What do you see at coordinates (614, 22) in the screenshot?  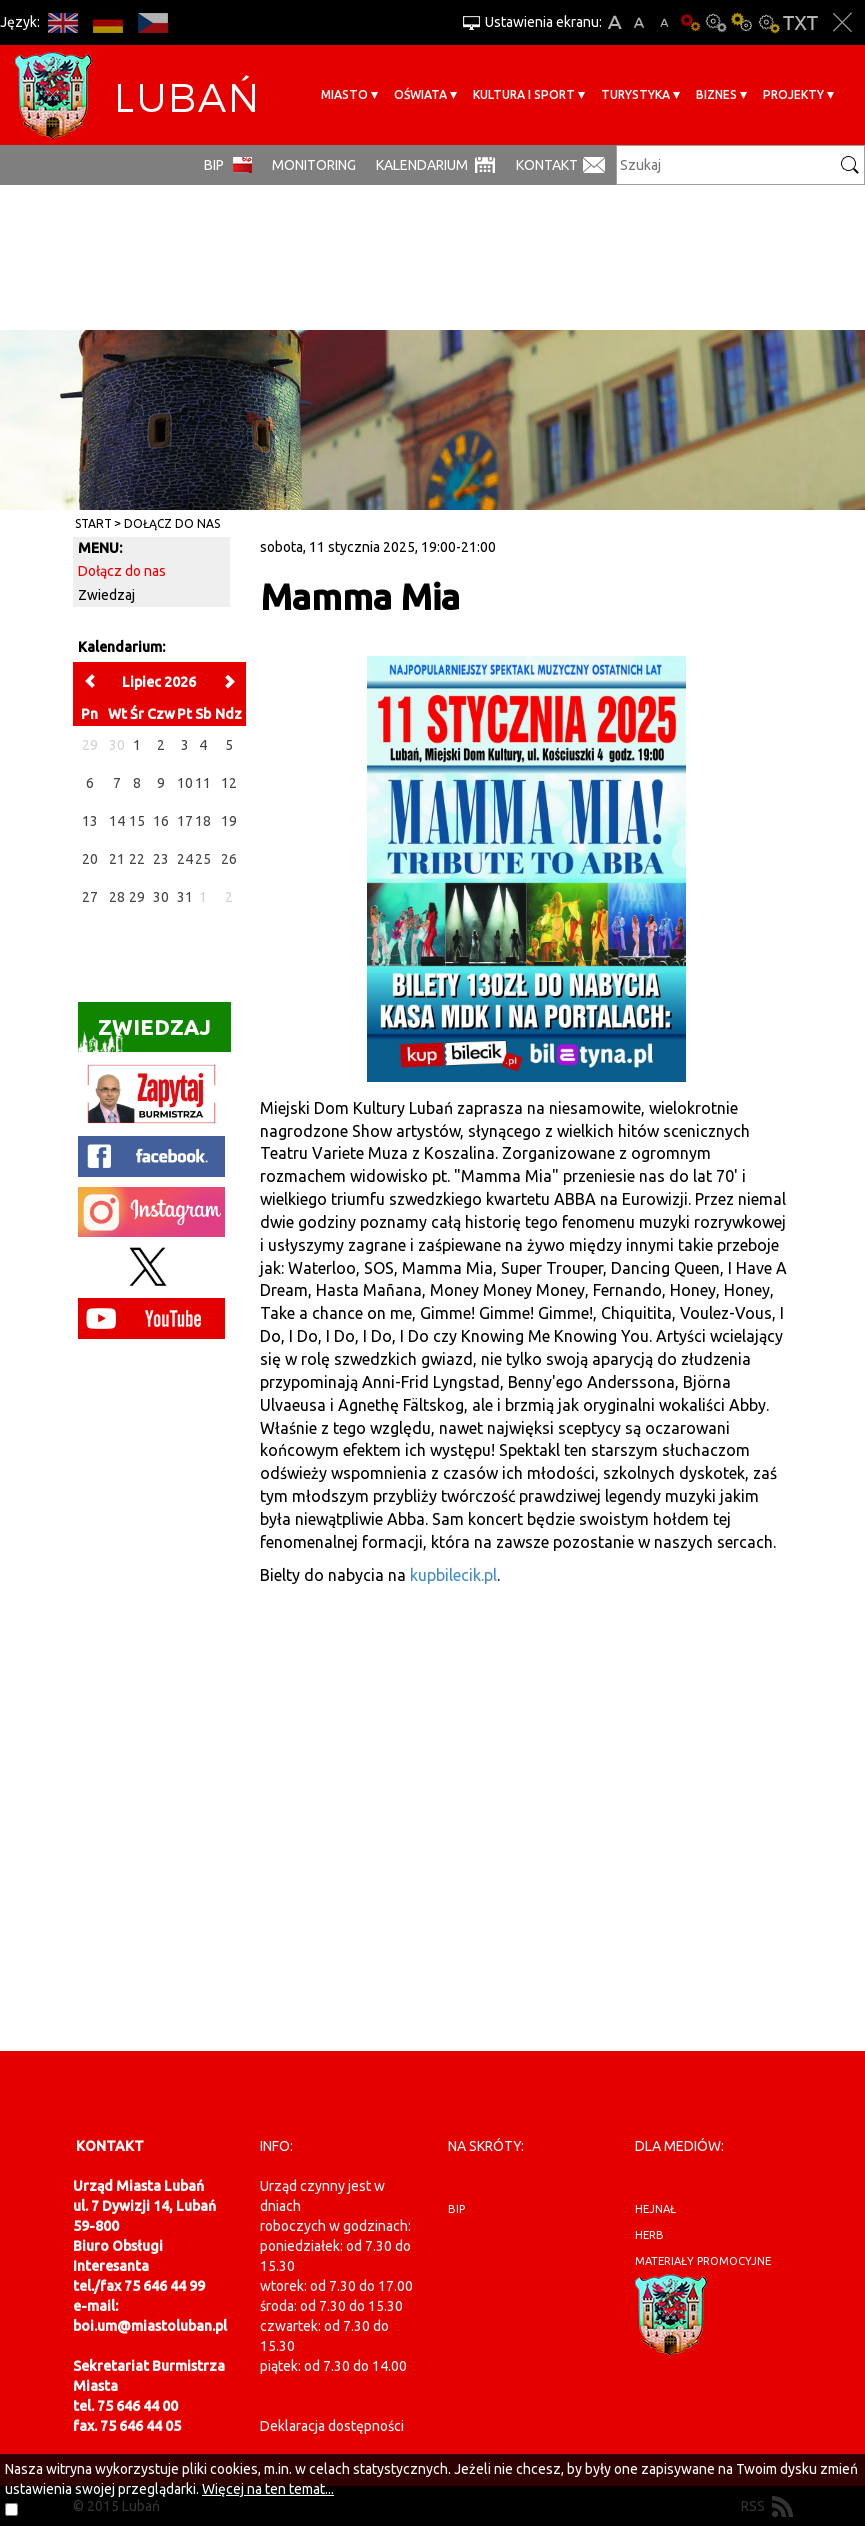 I see `A+` at bounding box center [614, 22].